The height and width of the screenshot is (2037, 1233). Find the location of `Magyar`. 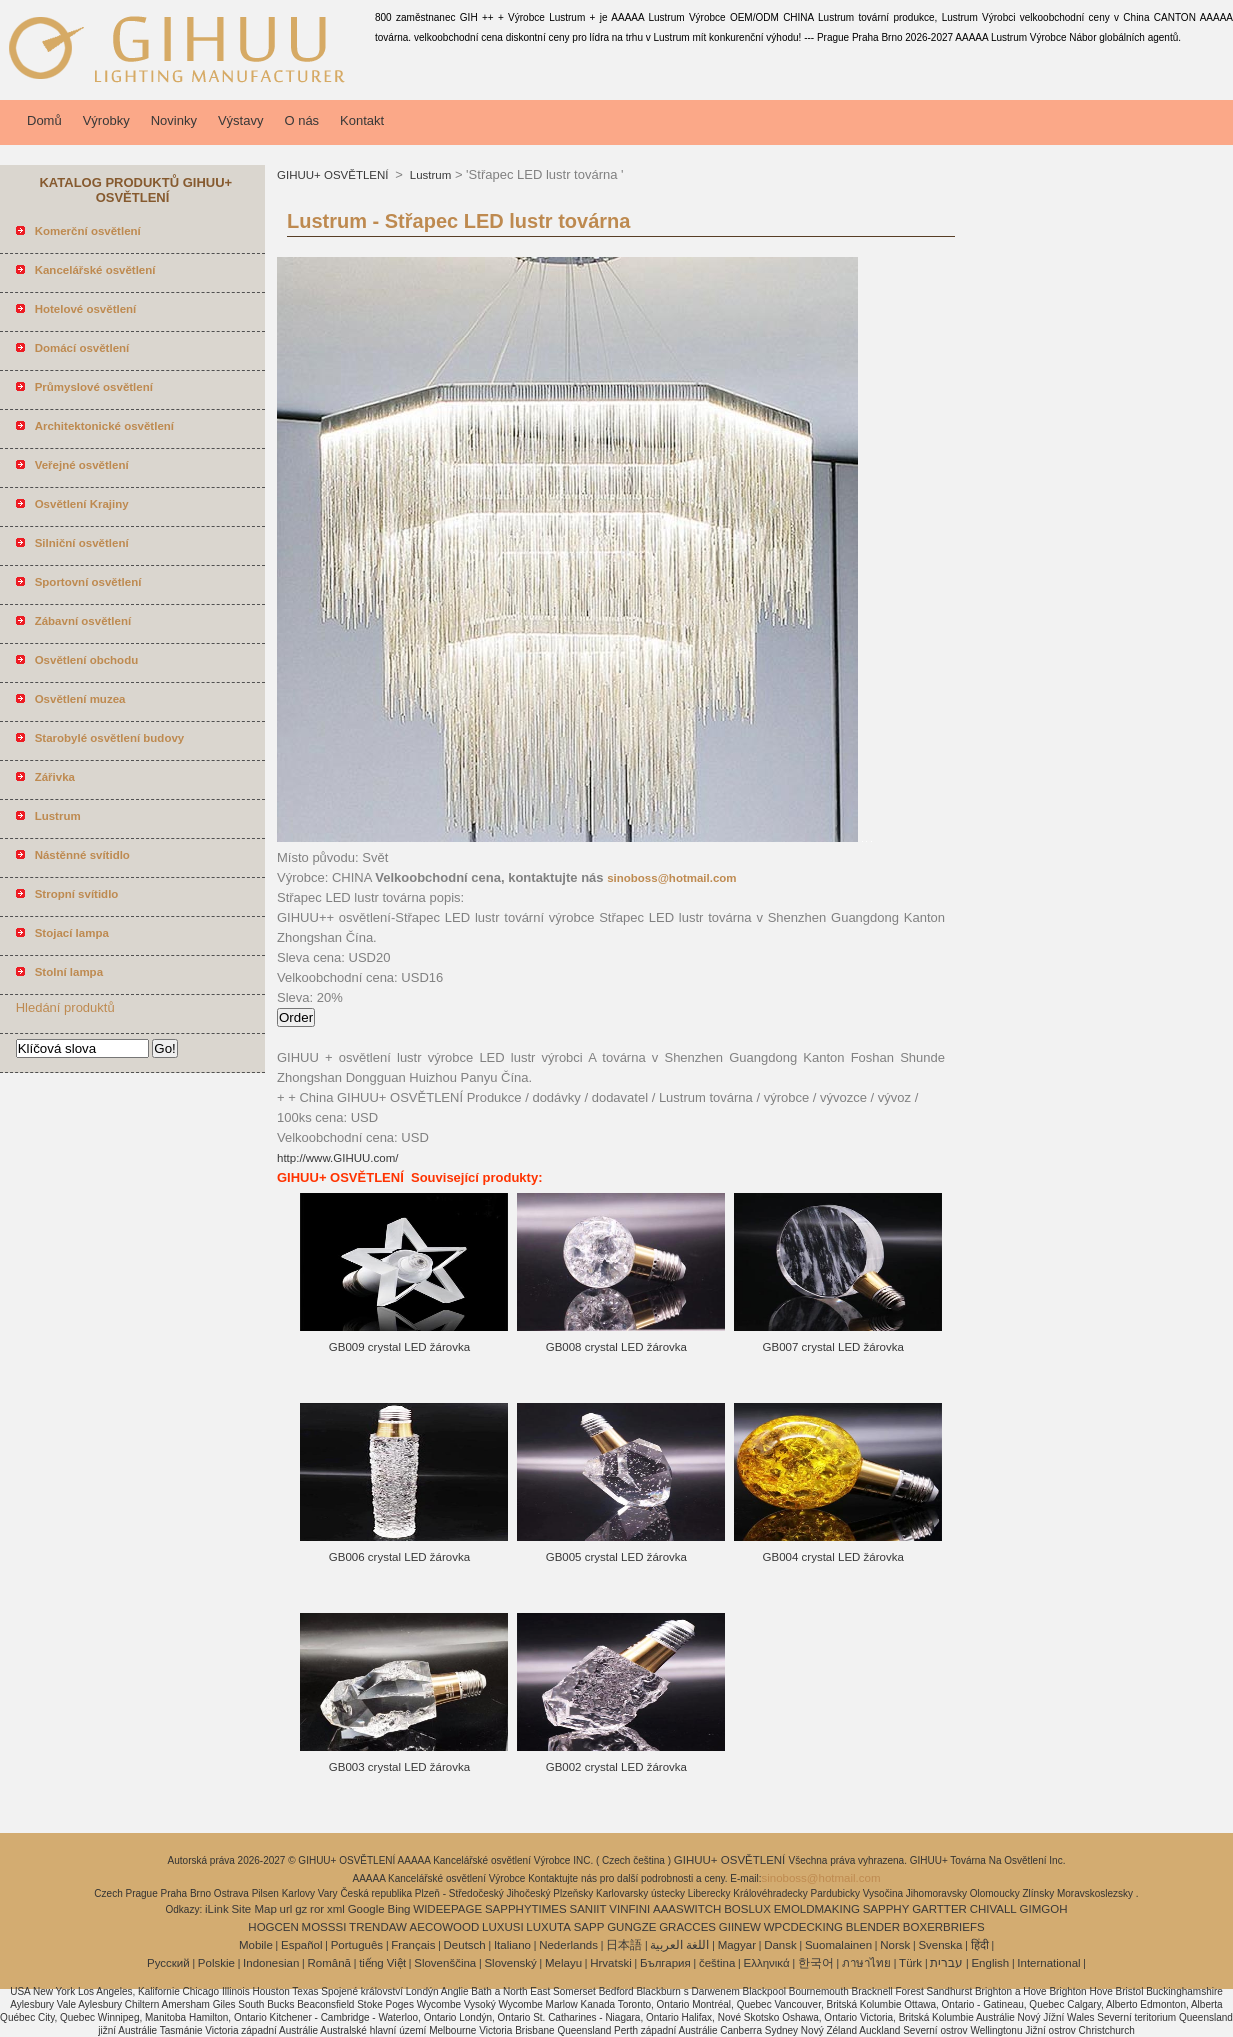

Magyar is located at coordinates (737, 1945).